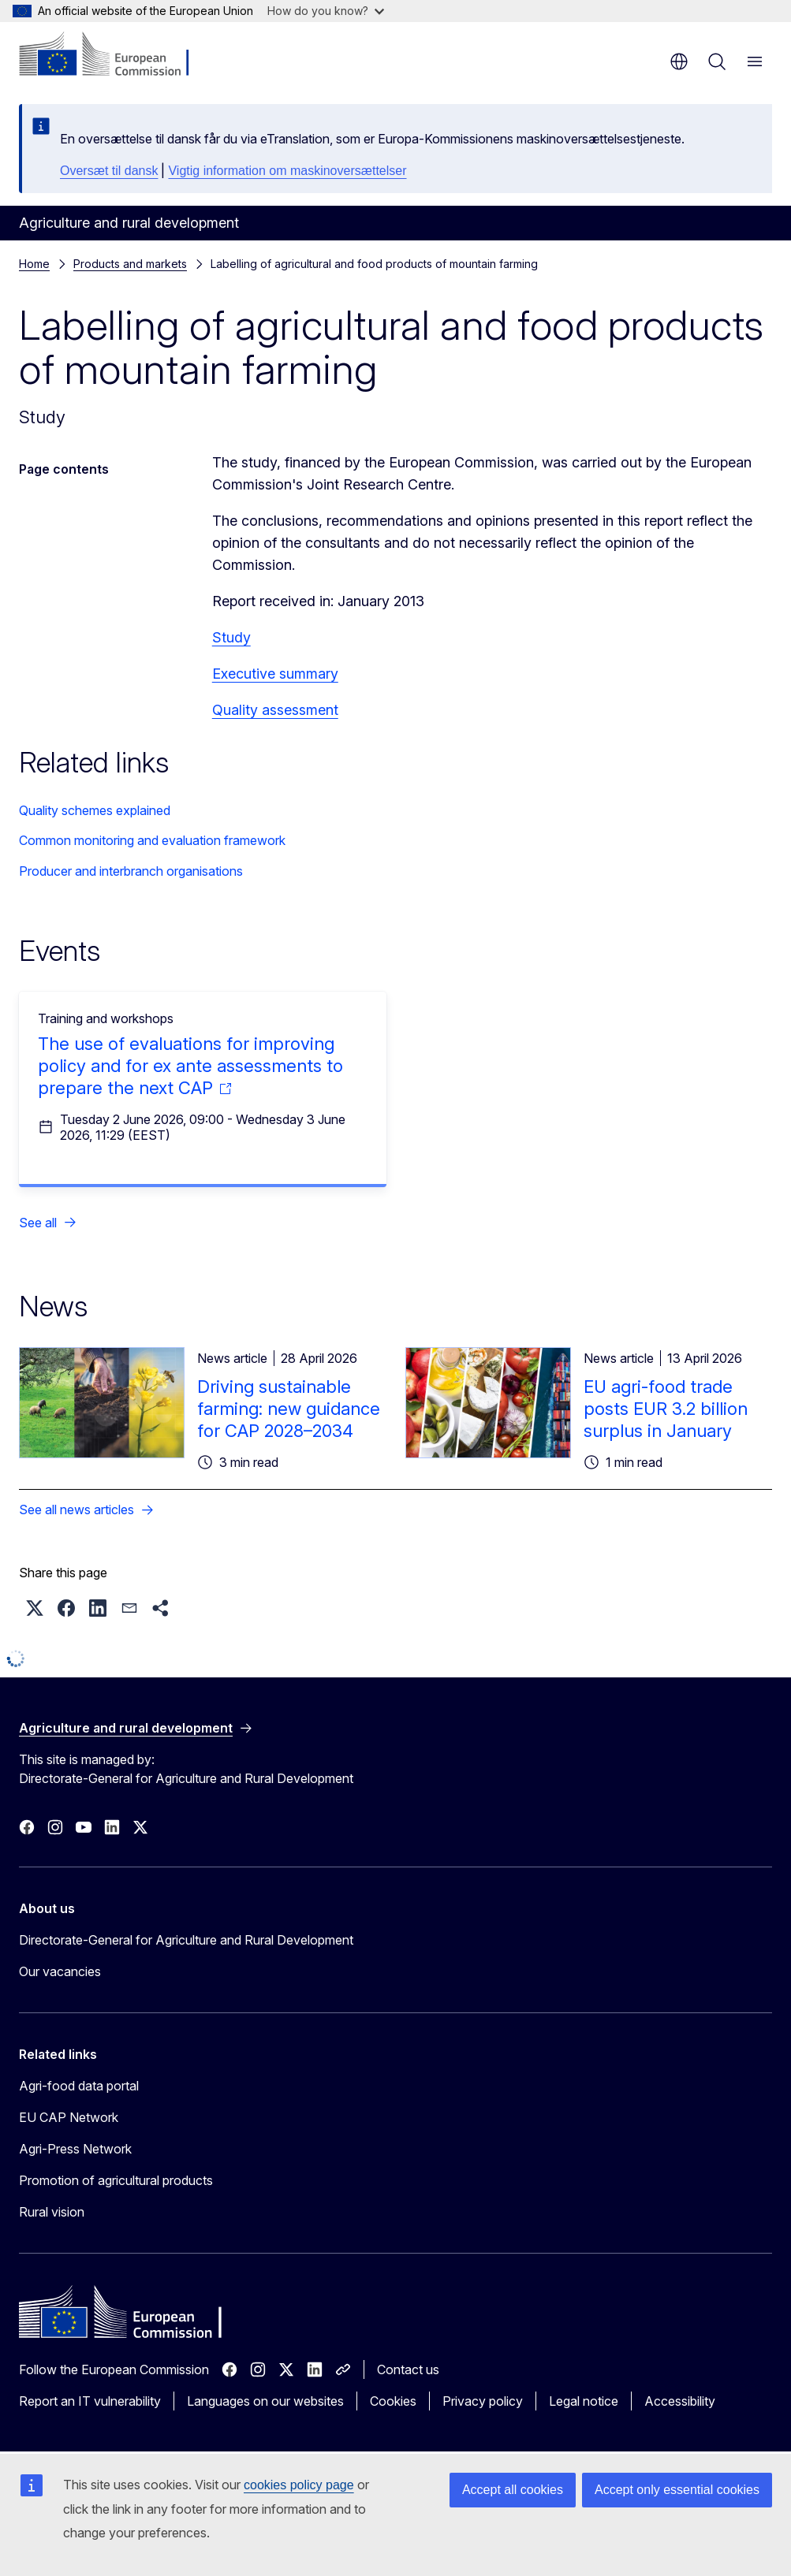 The width and height of the screenshot is (791, 2576). Describe the element at coordinates (152, 840) in the screenshot. I see `Common monitoring and evaluation framework` at that location.